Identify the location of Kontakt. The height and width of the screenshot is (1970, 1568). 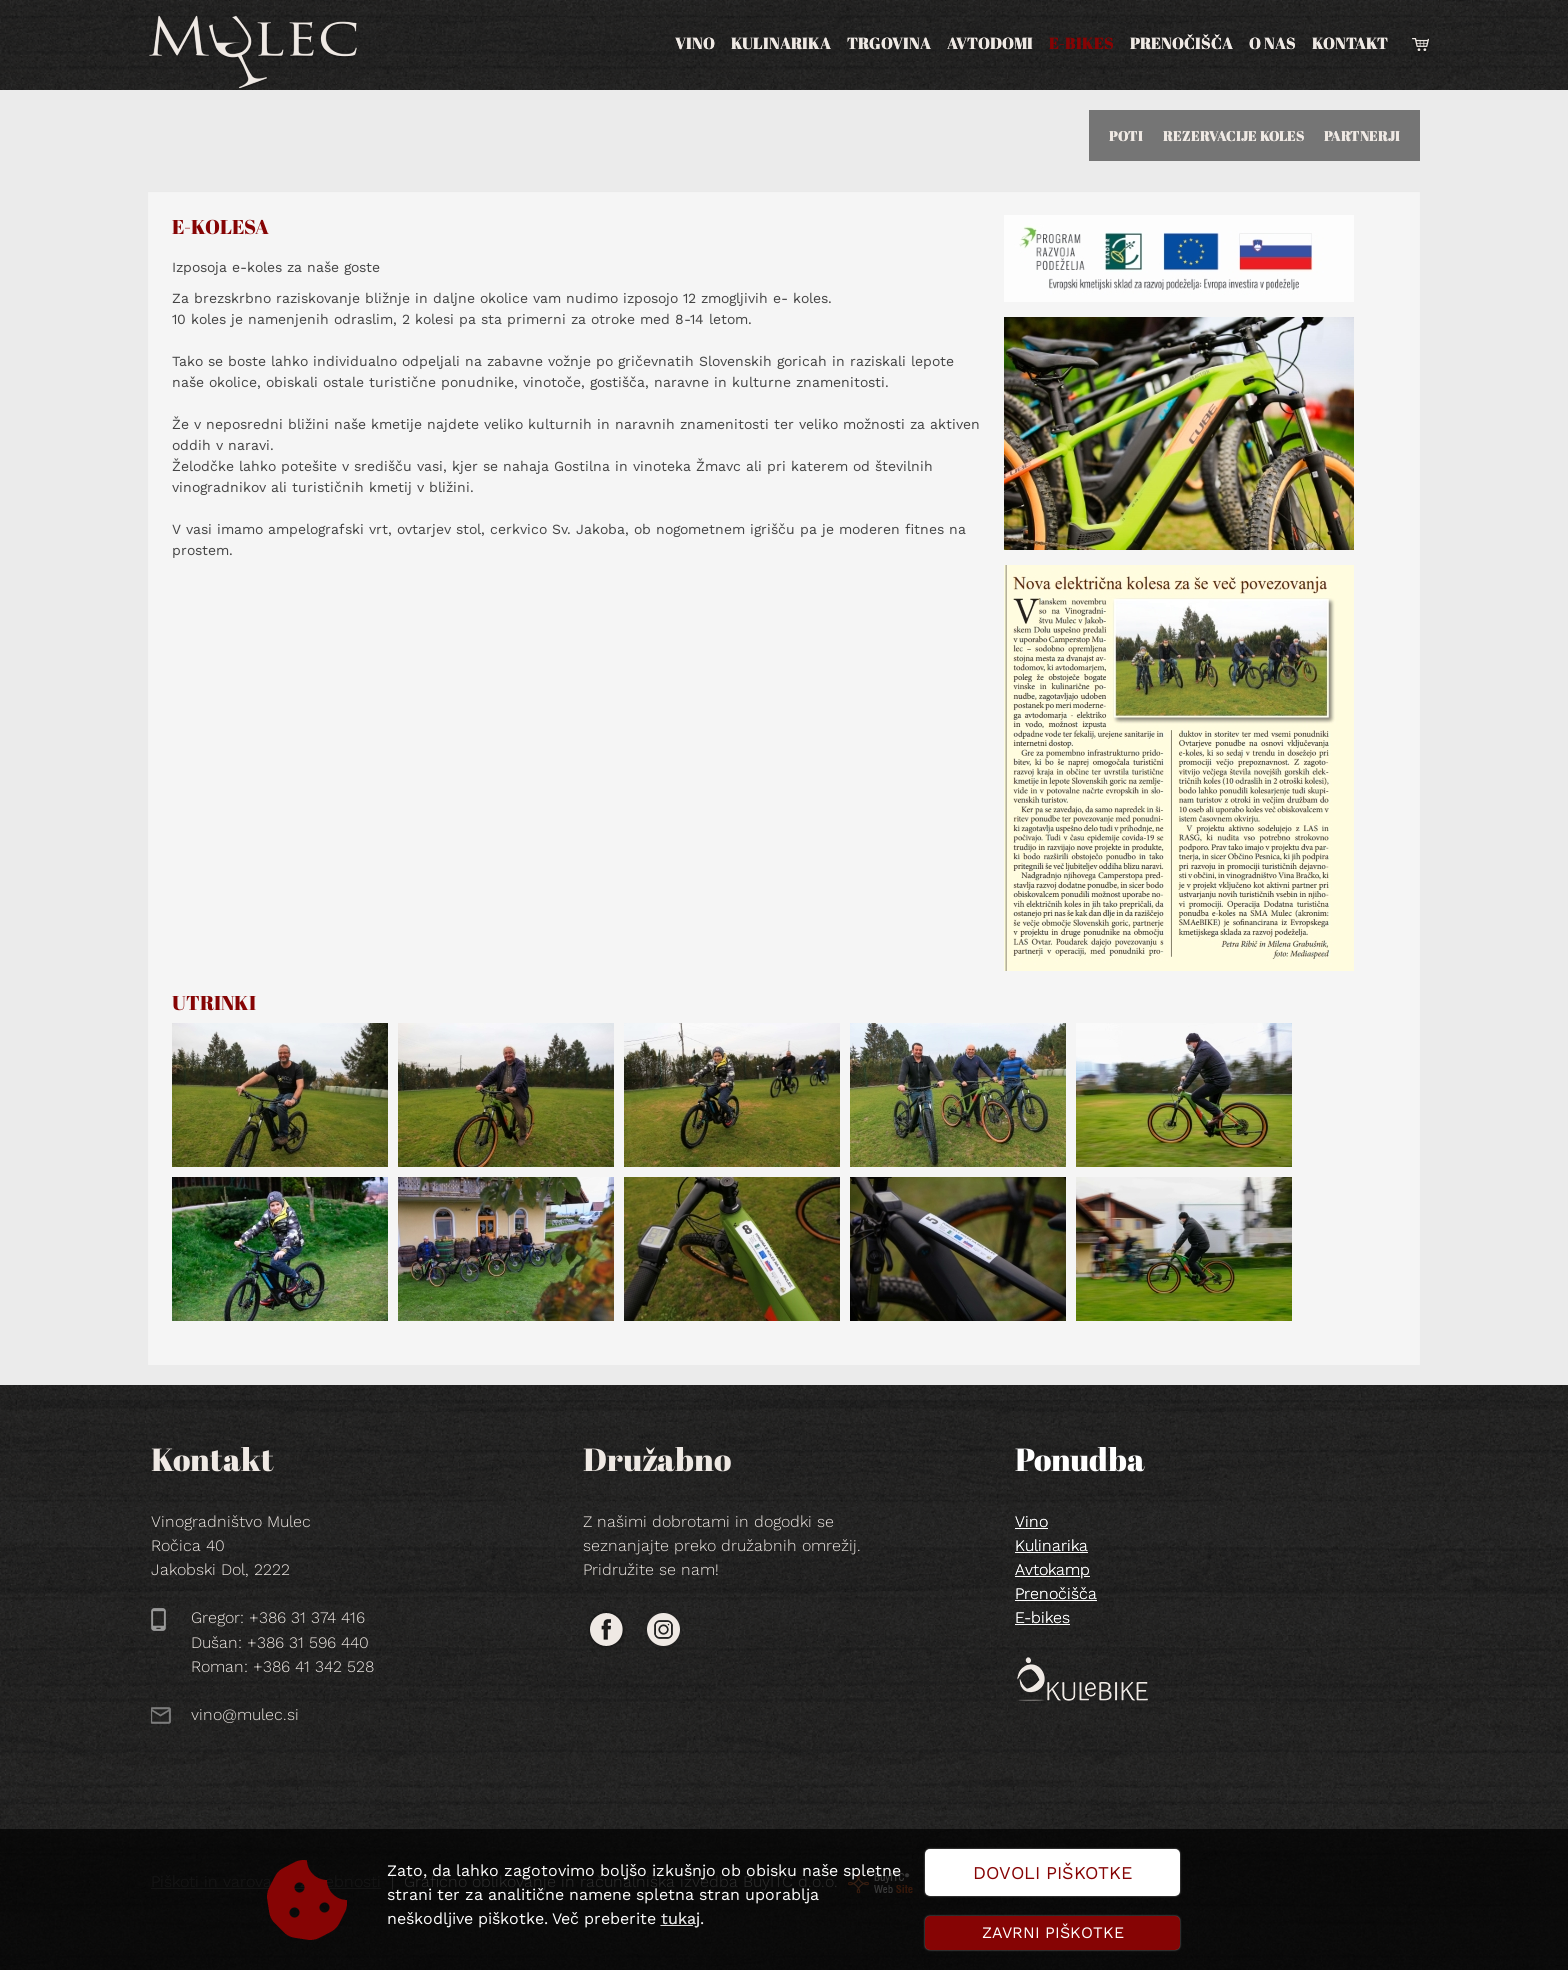
(1350, 43).